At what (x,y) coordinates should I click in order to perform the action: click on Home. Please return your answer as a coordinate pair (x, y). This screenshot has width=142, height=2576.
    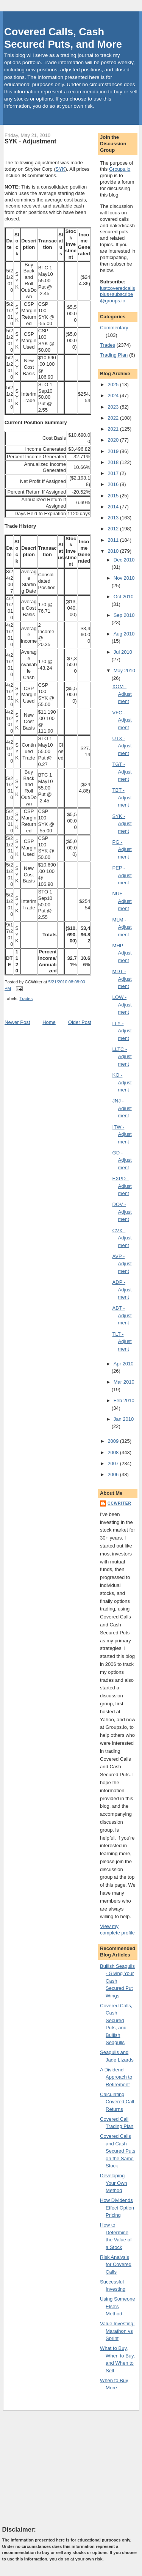
    Looking at the image, I should click on (49, 1022).